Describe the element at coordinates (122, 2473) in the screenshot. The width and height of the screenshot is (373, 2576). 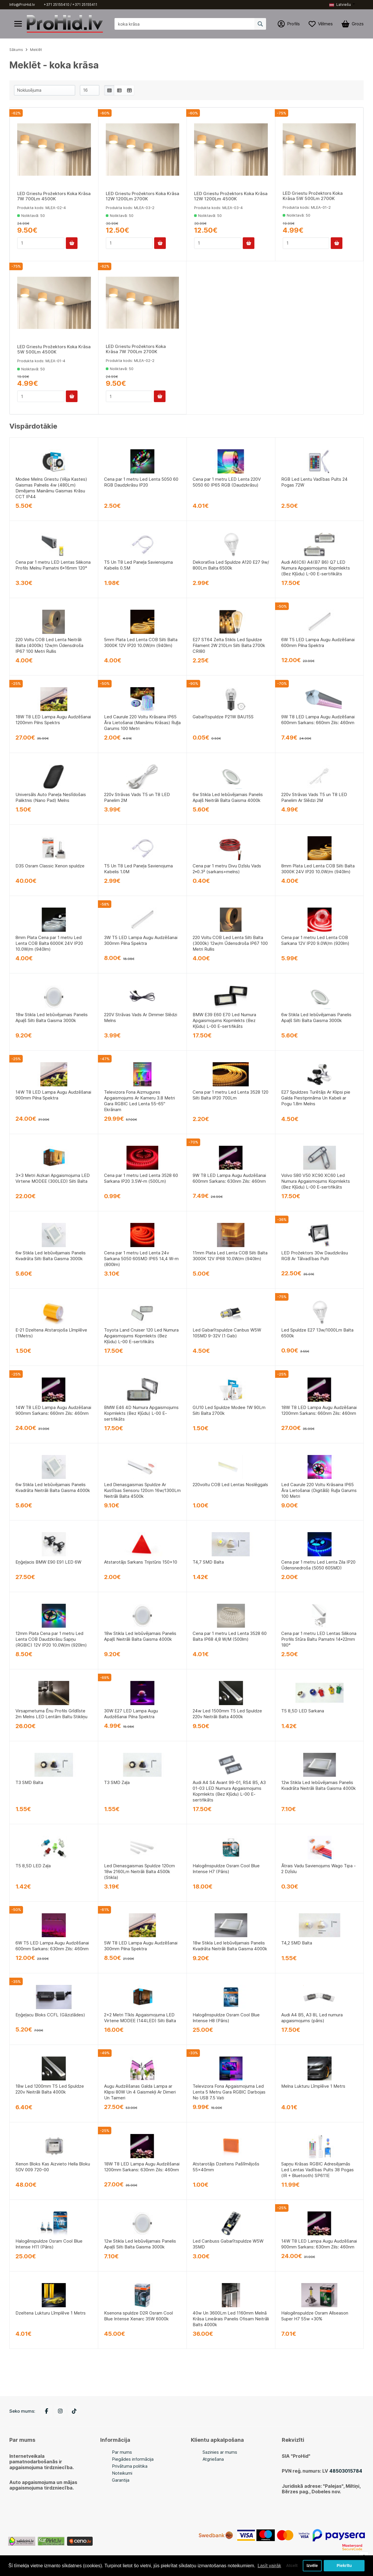
I see `Noteikumi` at that location.